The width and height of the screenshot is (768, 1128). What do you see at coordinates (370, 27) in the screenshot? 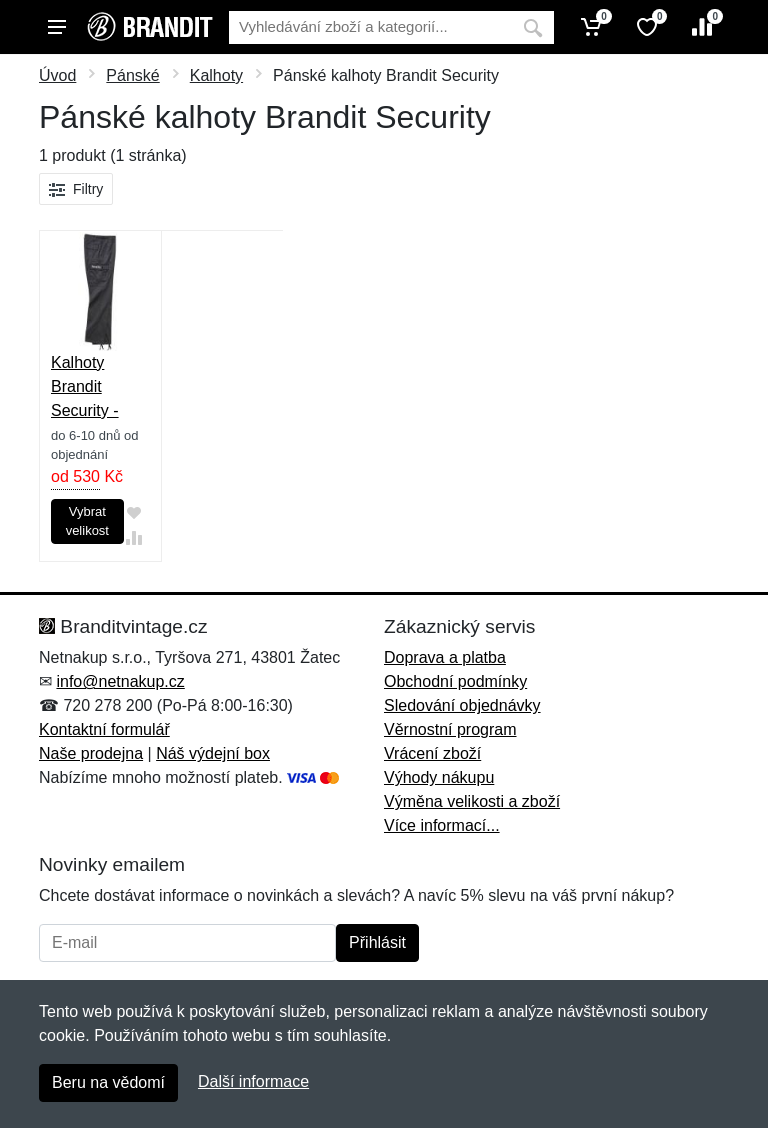
I see `[Vyhledávání]` at bounding box center [370, 27].